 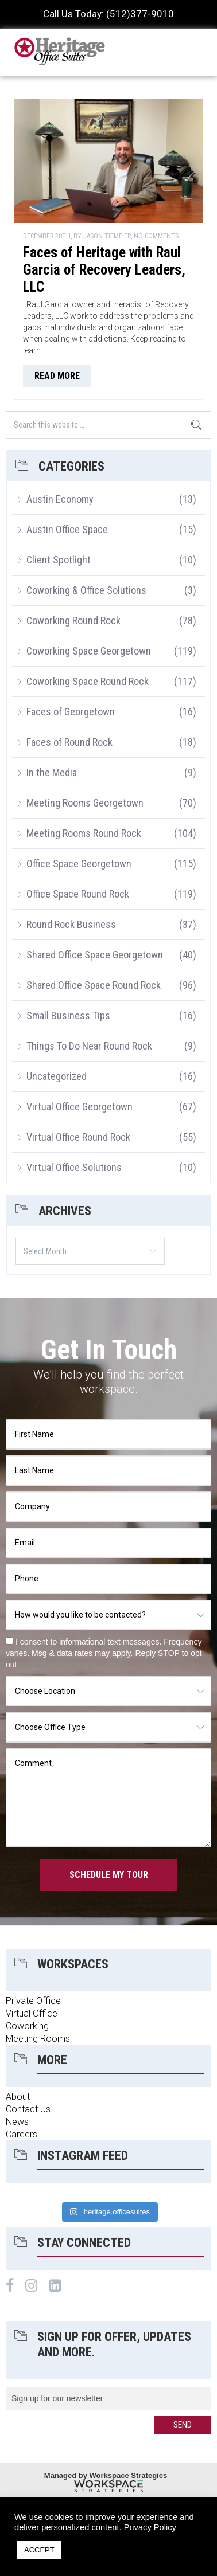 What do you see at coordinates (18, 2096) in the screenshot?
I see `About` at bounding box center [18, 2096].